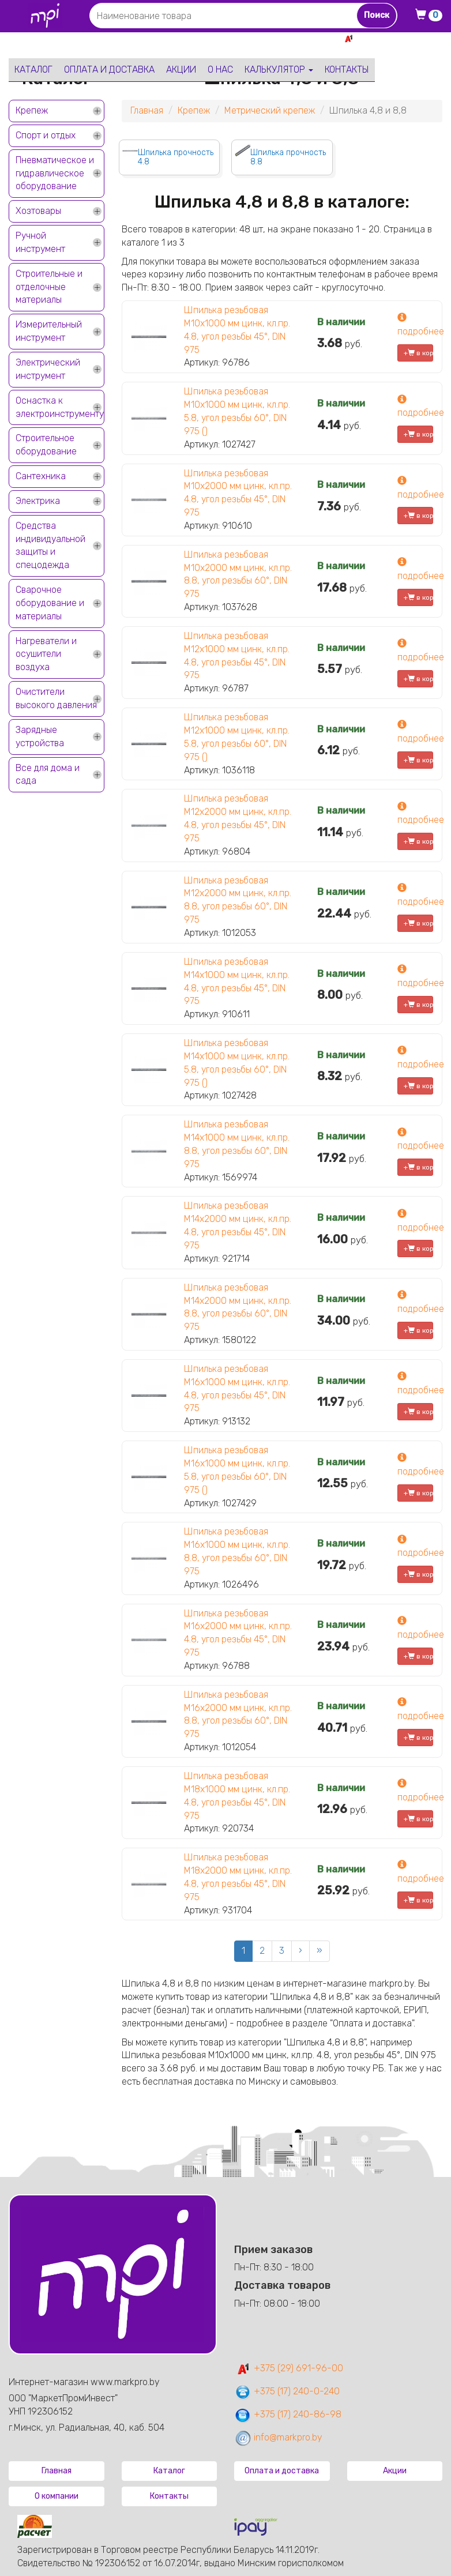  Describe the element at coordinates (237, 1388) in the screenshot. I see `Шпилька резьбовая М16х1000 мм цинк, кл.пр. 4.8, угол резьбы 45°, DIN 975` at that location.